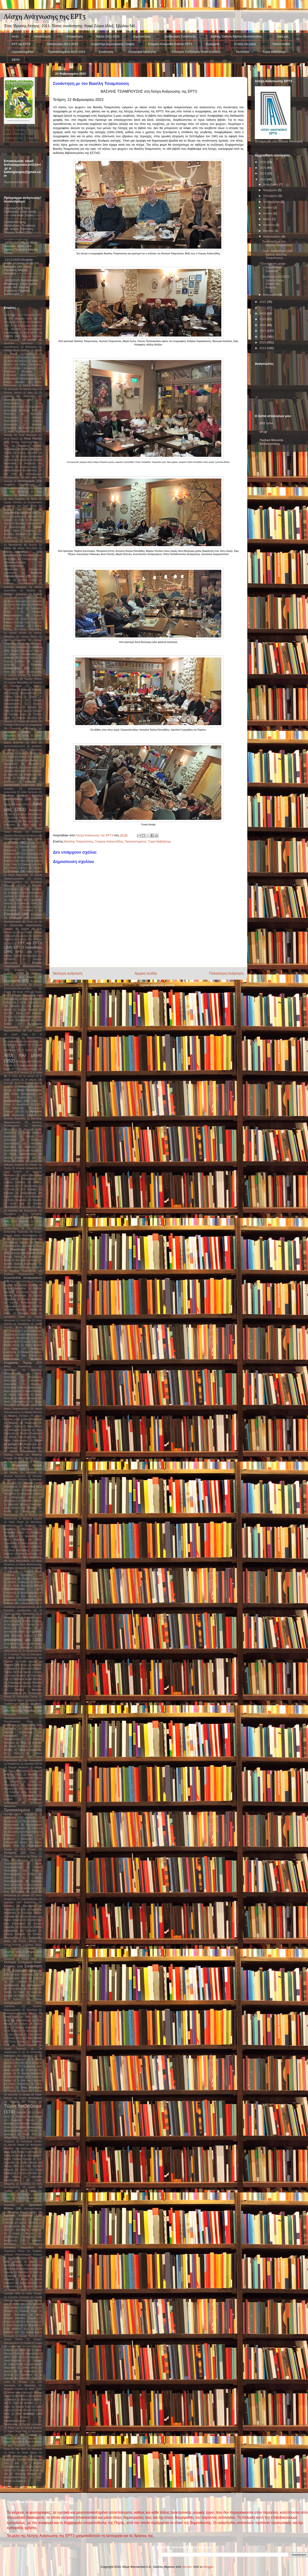 This screenshot has height=2576, width=308. What do you see at coordinates (32, 1885) in the screenshot?
I see `Σαρλ Περό` at bounding box center [32, 1885].